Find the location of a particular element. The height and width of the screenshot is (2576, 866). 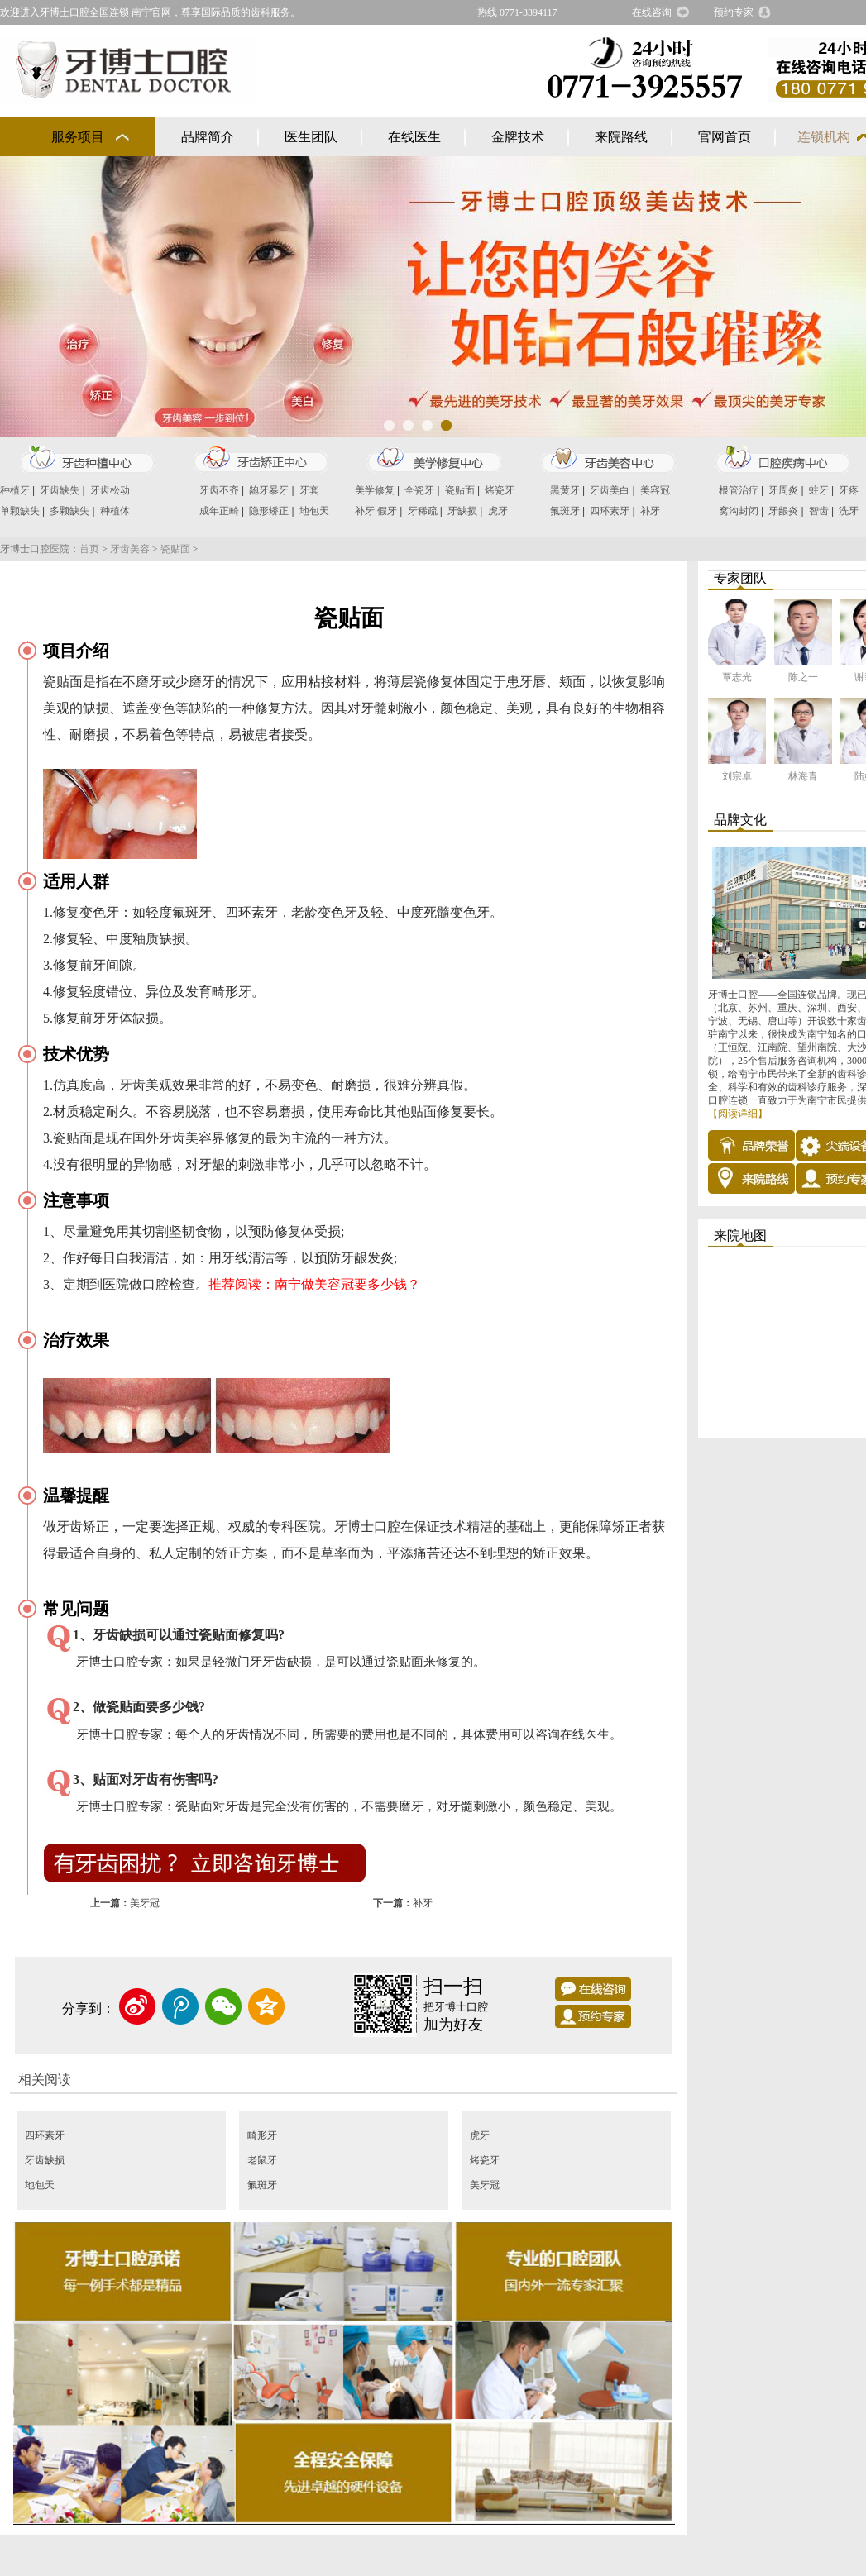

窝沟封闭 is located at coordinates (738, 511).